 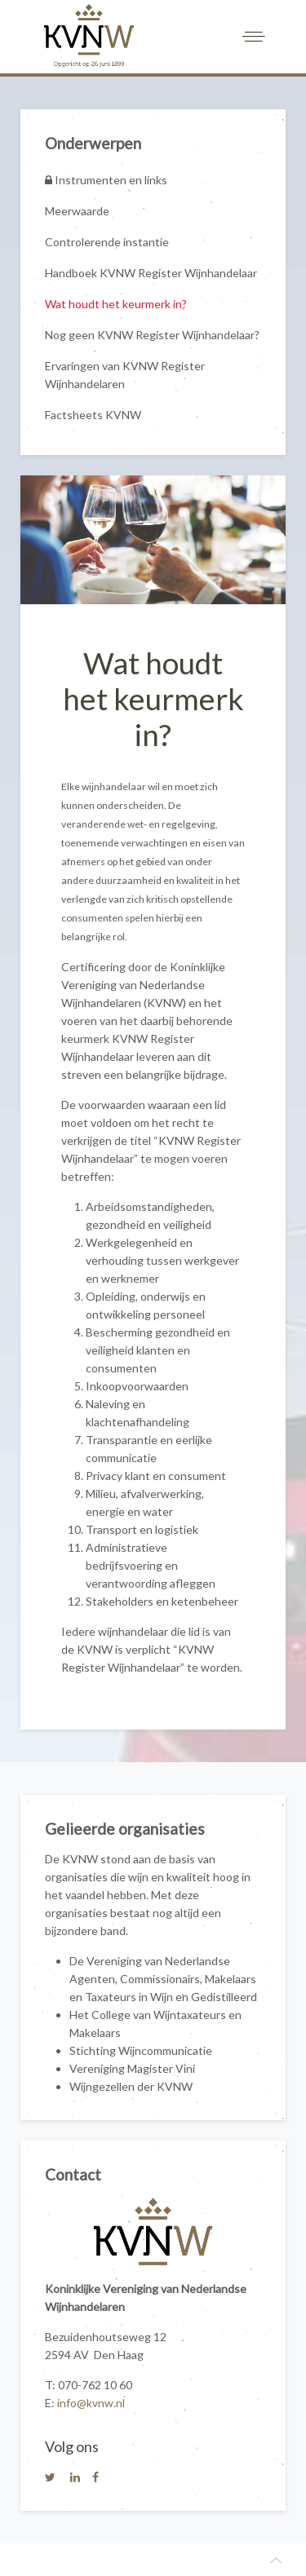 I want to click on Factsheets KVNW, so click(x=93, y=415).